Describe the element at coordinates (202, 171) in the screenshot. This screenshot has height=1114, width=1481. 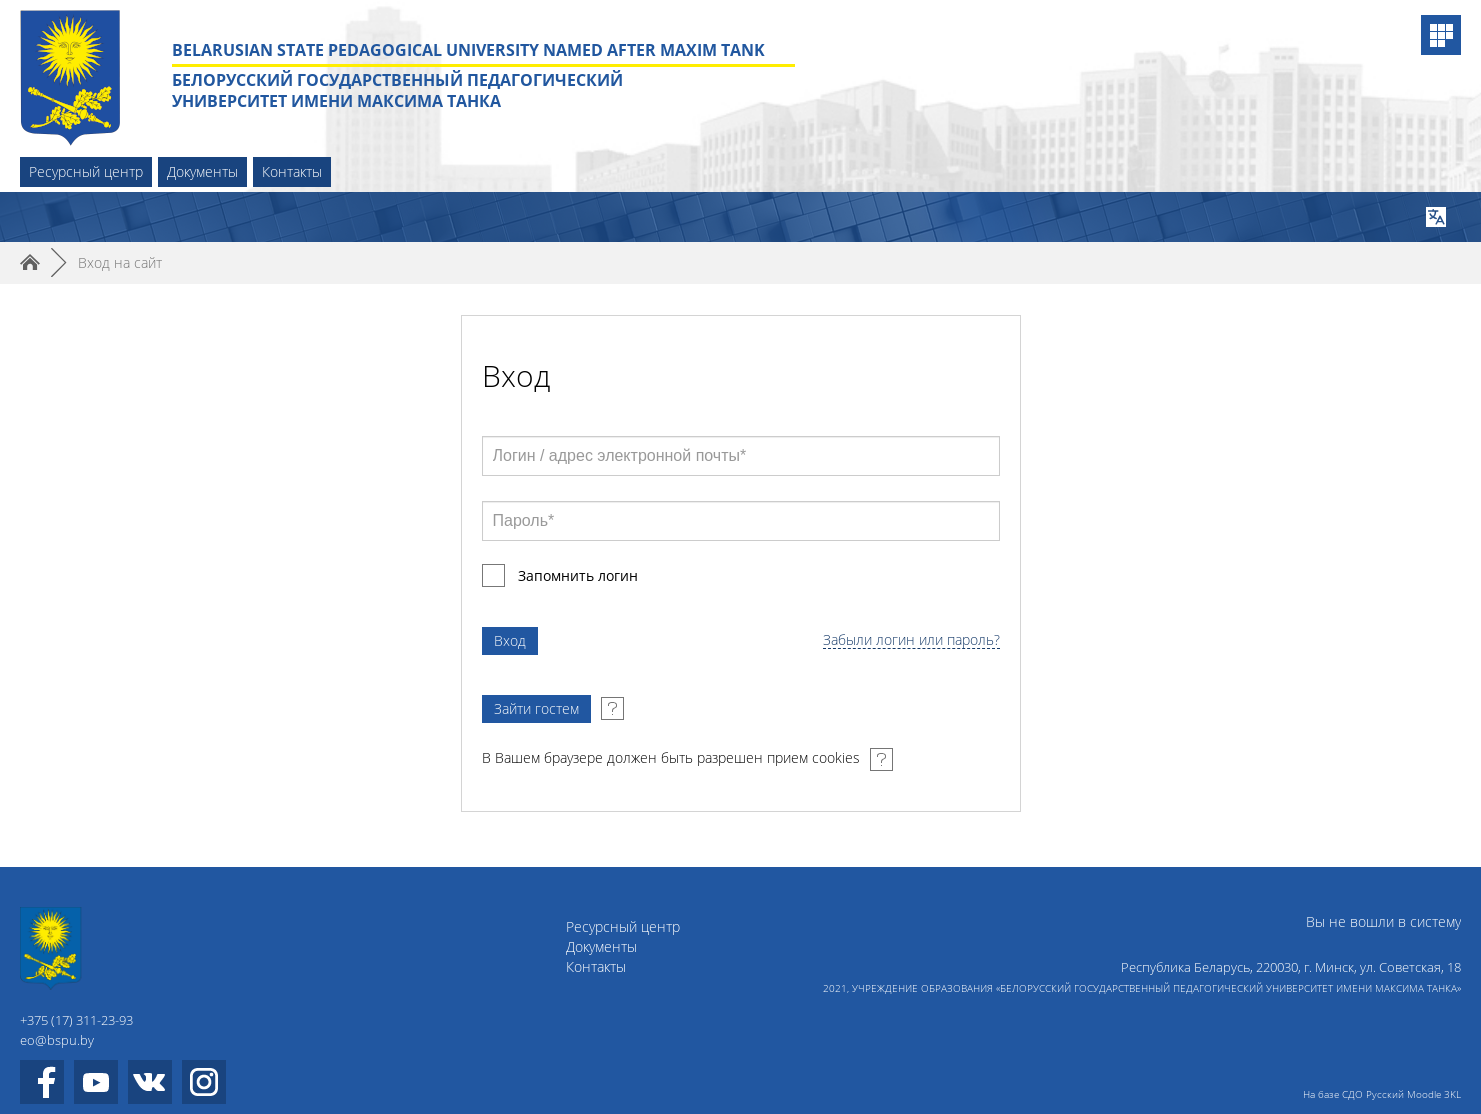
I see `Документы` at that location.